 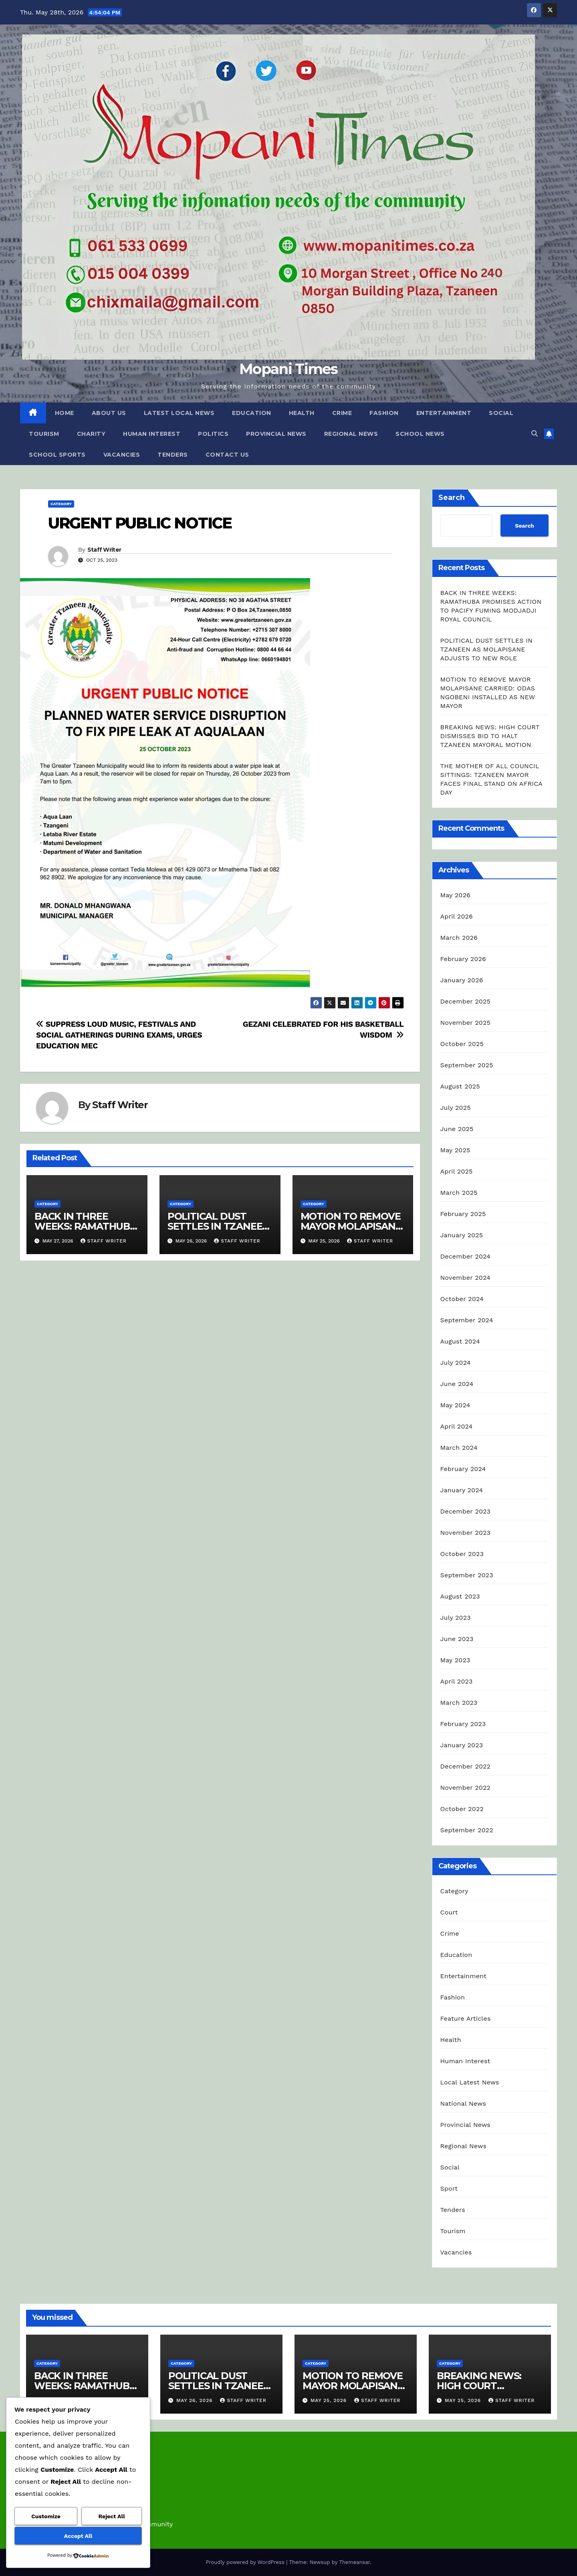 I want to click on Provincial News, so click(x=276, y=433).